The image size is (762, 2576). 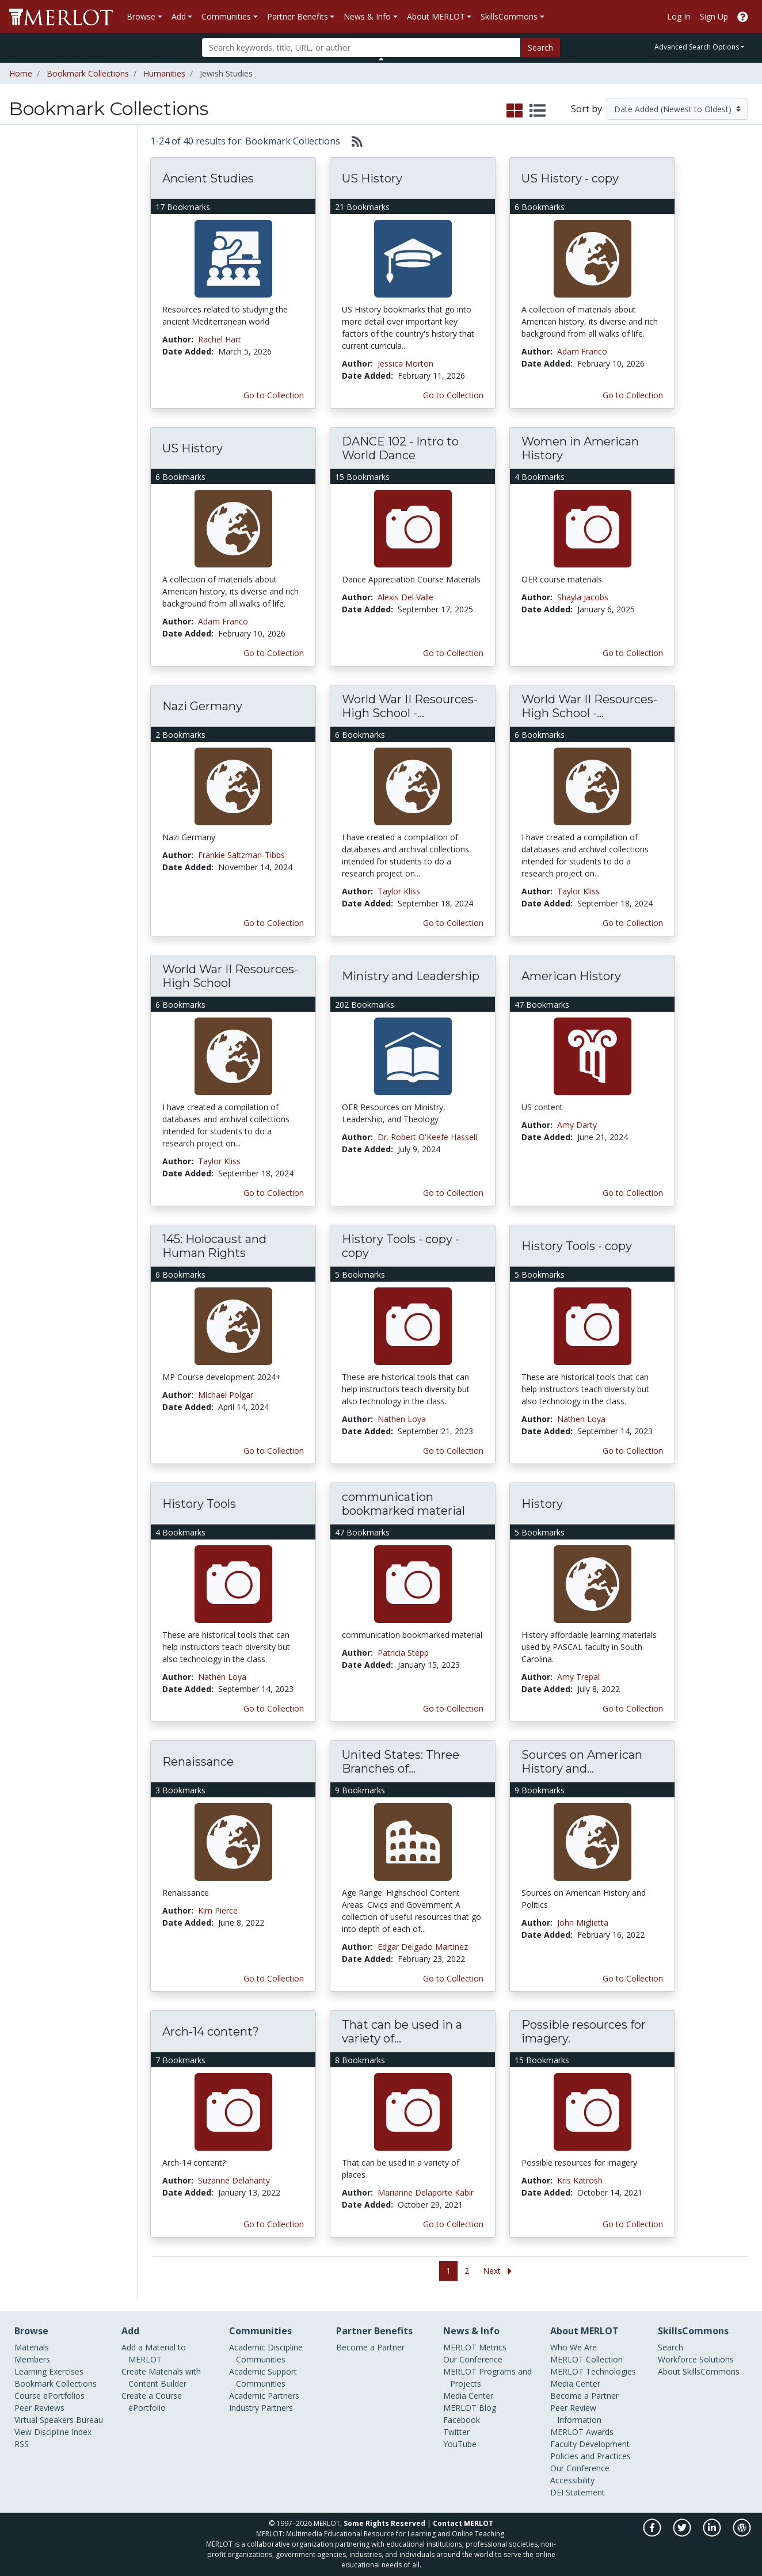 I want to click on Industry Partners, so click(x=261, y=2407).